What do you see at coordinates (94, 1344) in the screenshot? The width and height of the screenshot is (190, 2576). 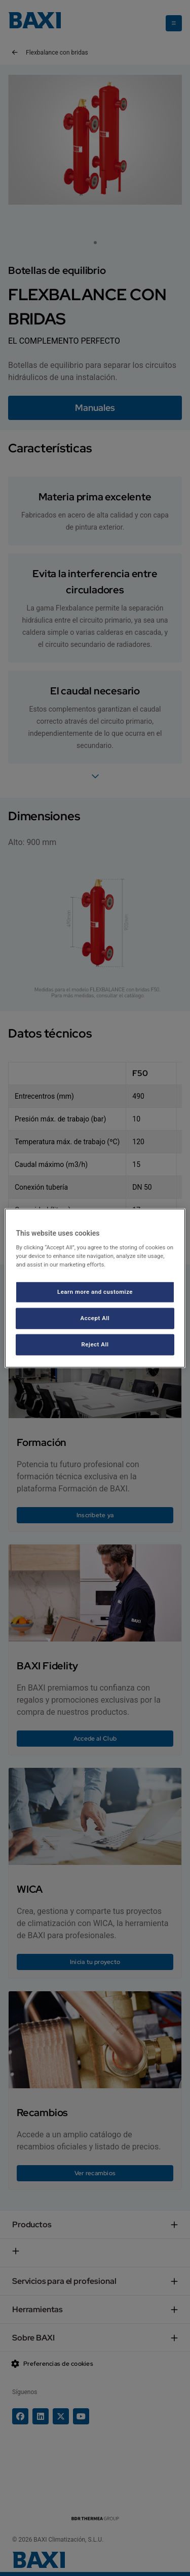 I see `Reject All` at bounding box center [94, 1344].